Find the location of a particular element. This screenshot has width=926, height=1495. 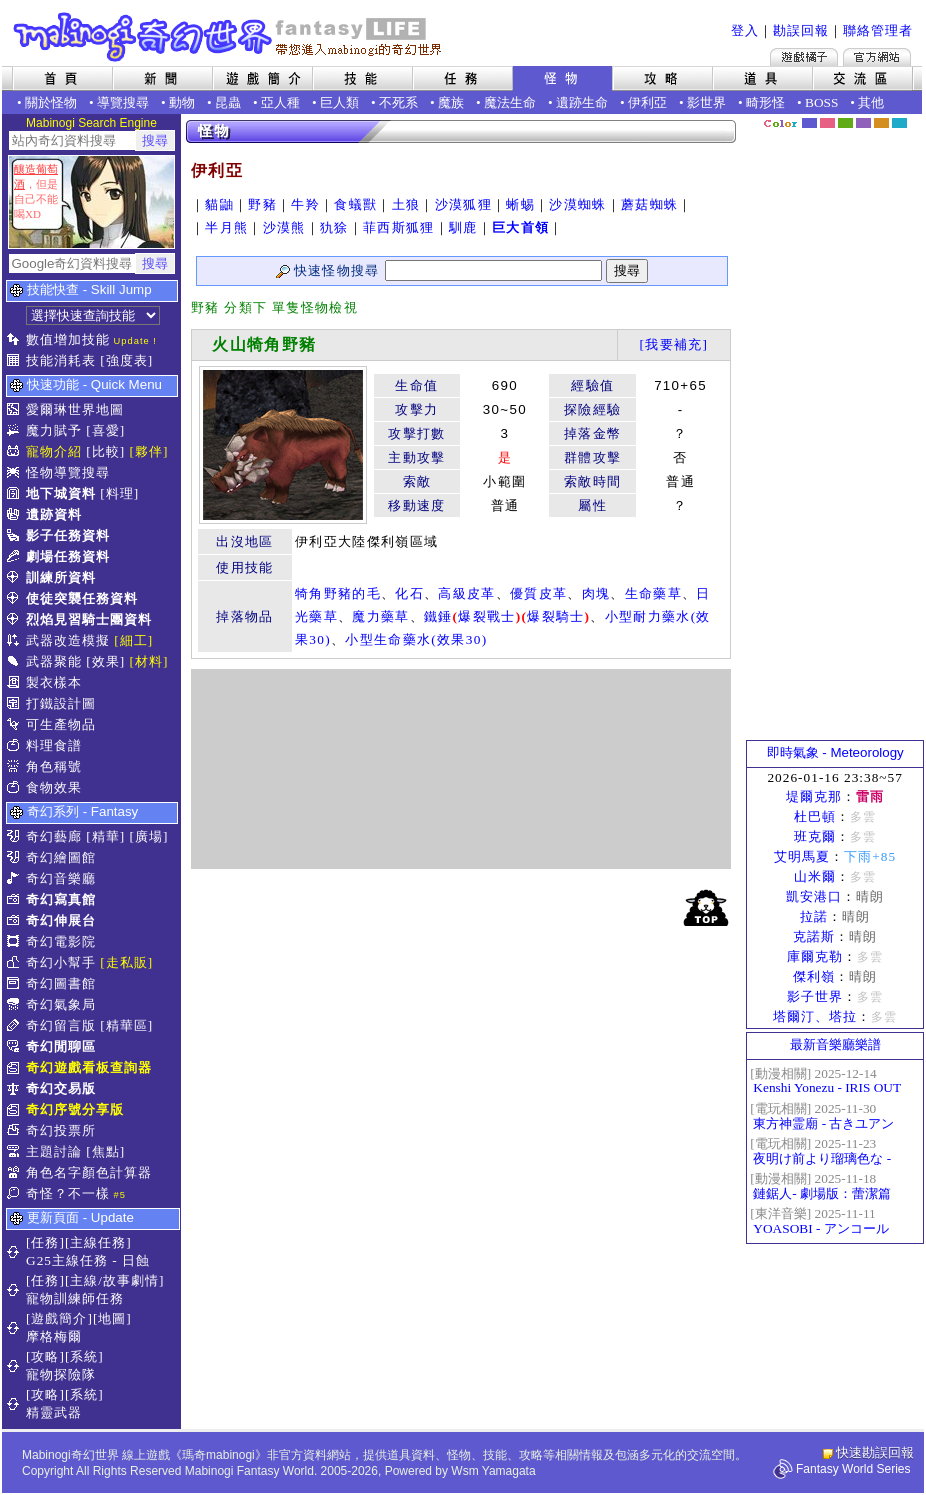

導覽搜尋 is located at coordinates (123, 102).